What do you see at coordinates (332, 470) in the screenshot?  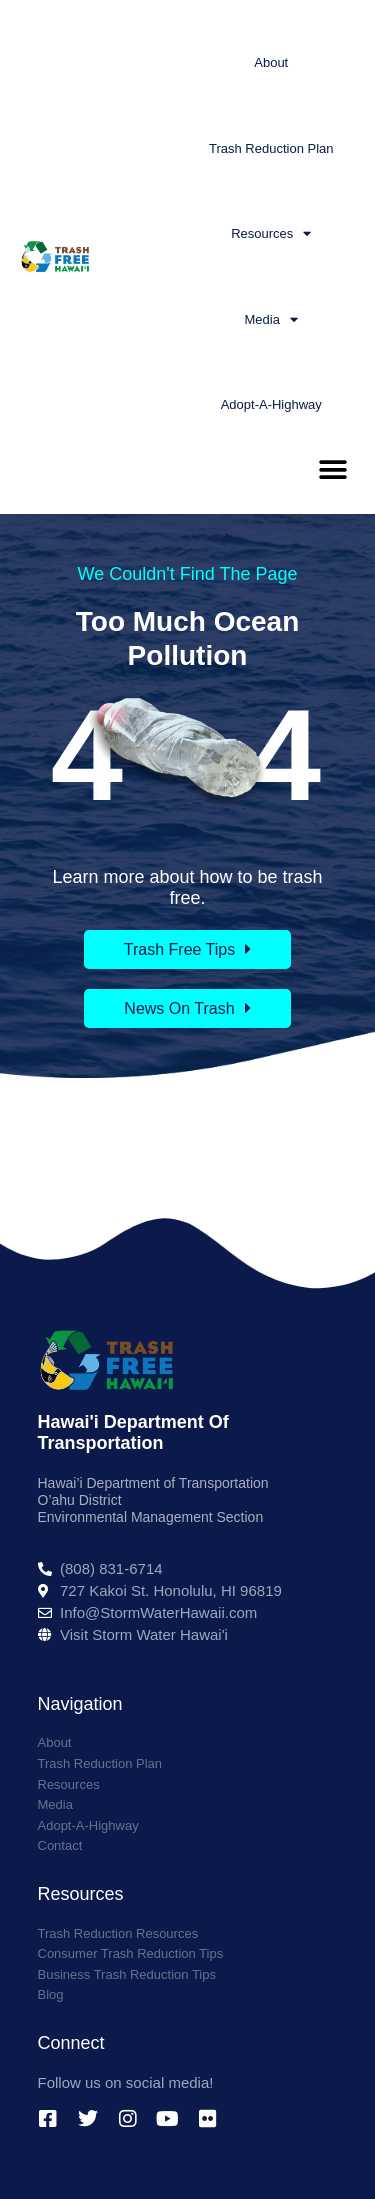 I see `[button]` at bounding box center [332, 470].